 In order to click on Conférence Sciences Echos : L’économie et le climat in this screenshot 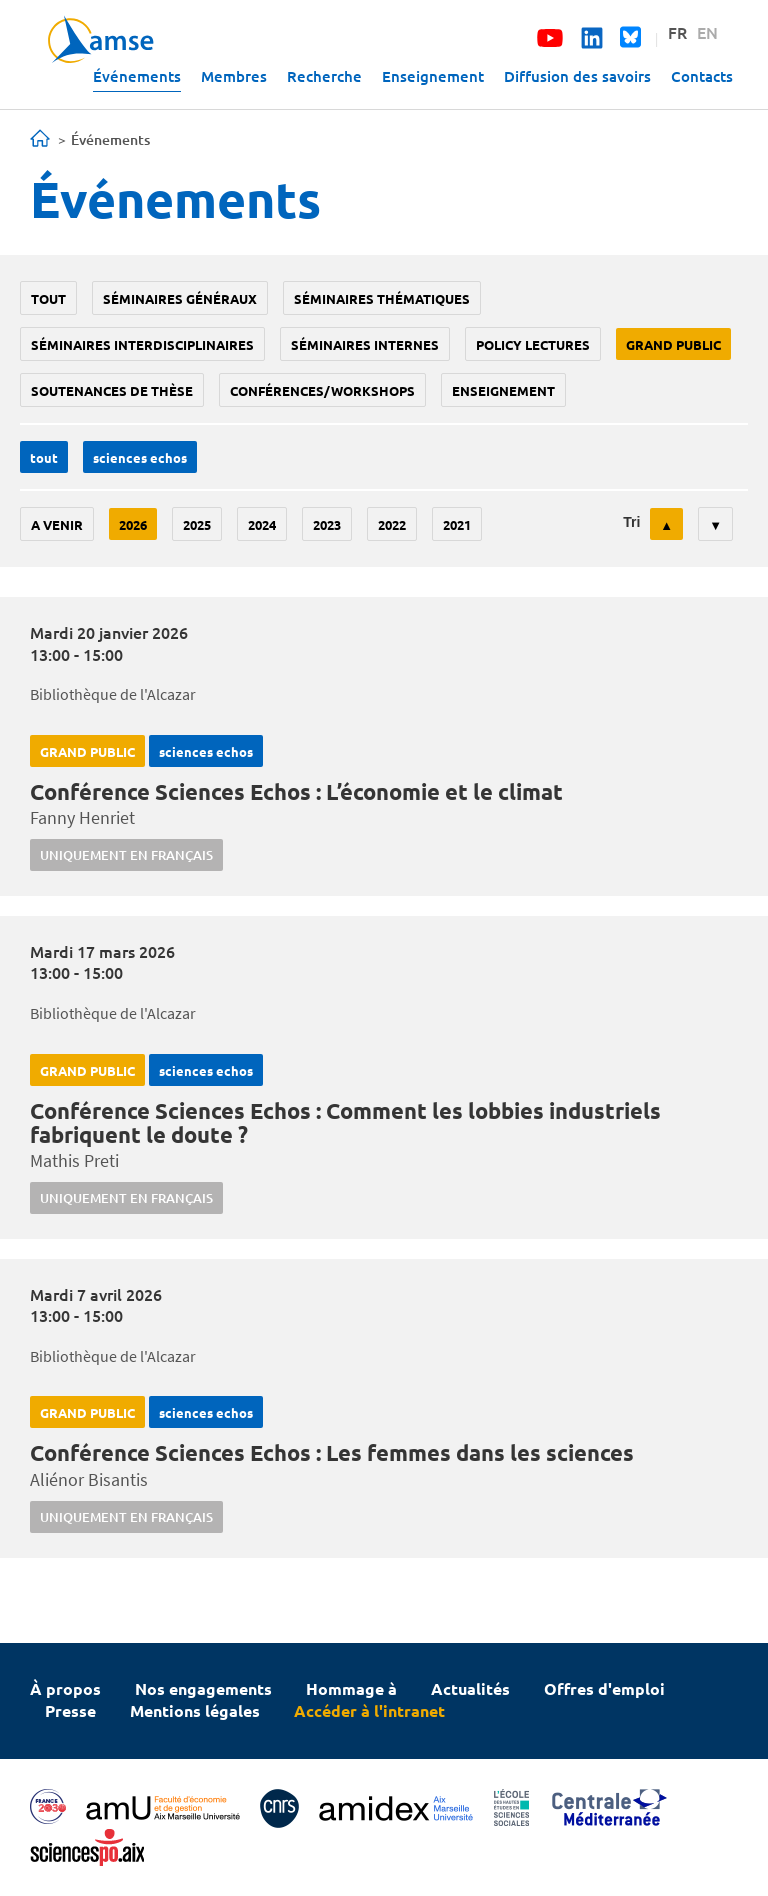, I will do `click(296, 791)`.